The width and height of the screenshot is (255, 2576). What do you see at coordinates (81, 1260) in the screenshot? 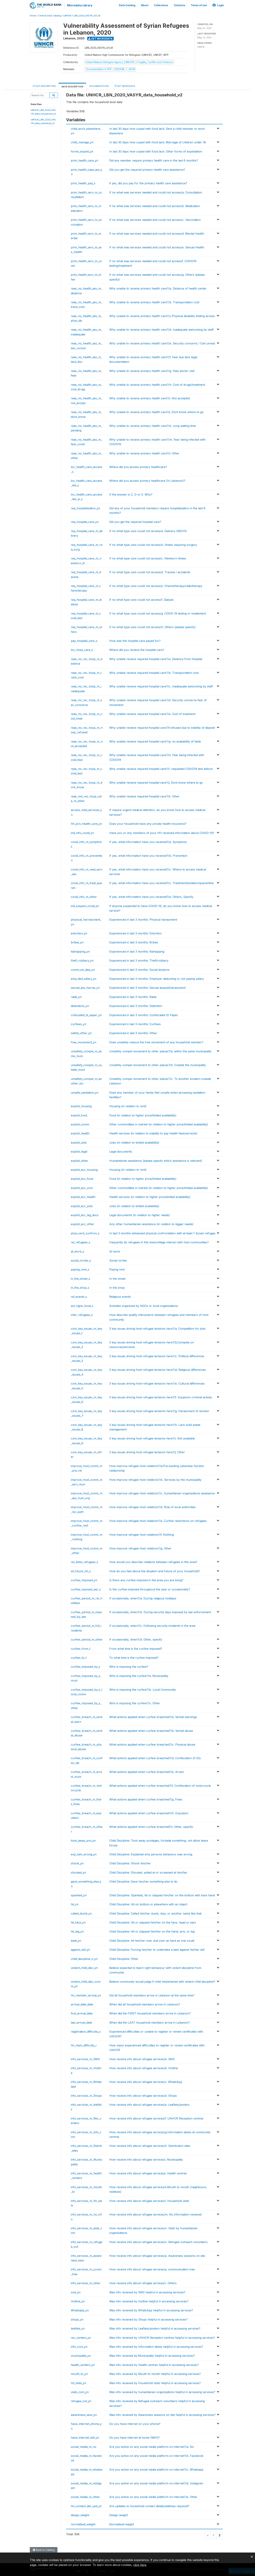
I see `social_circles_s` at bounding box center [81, 1260].